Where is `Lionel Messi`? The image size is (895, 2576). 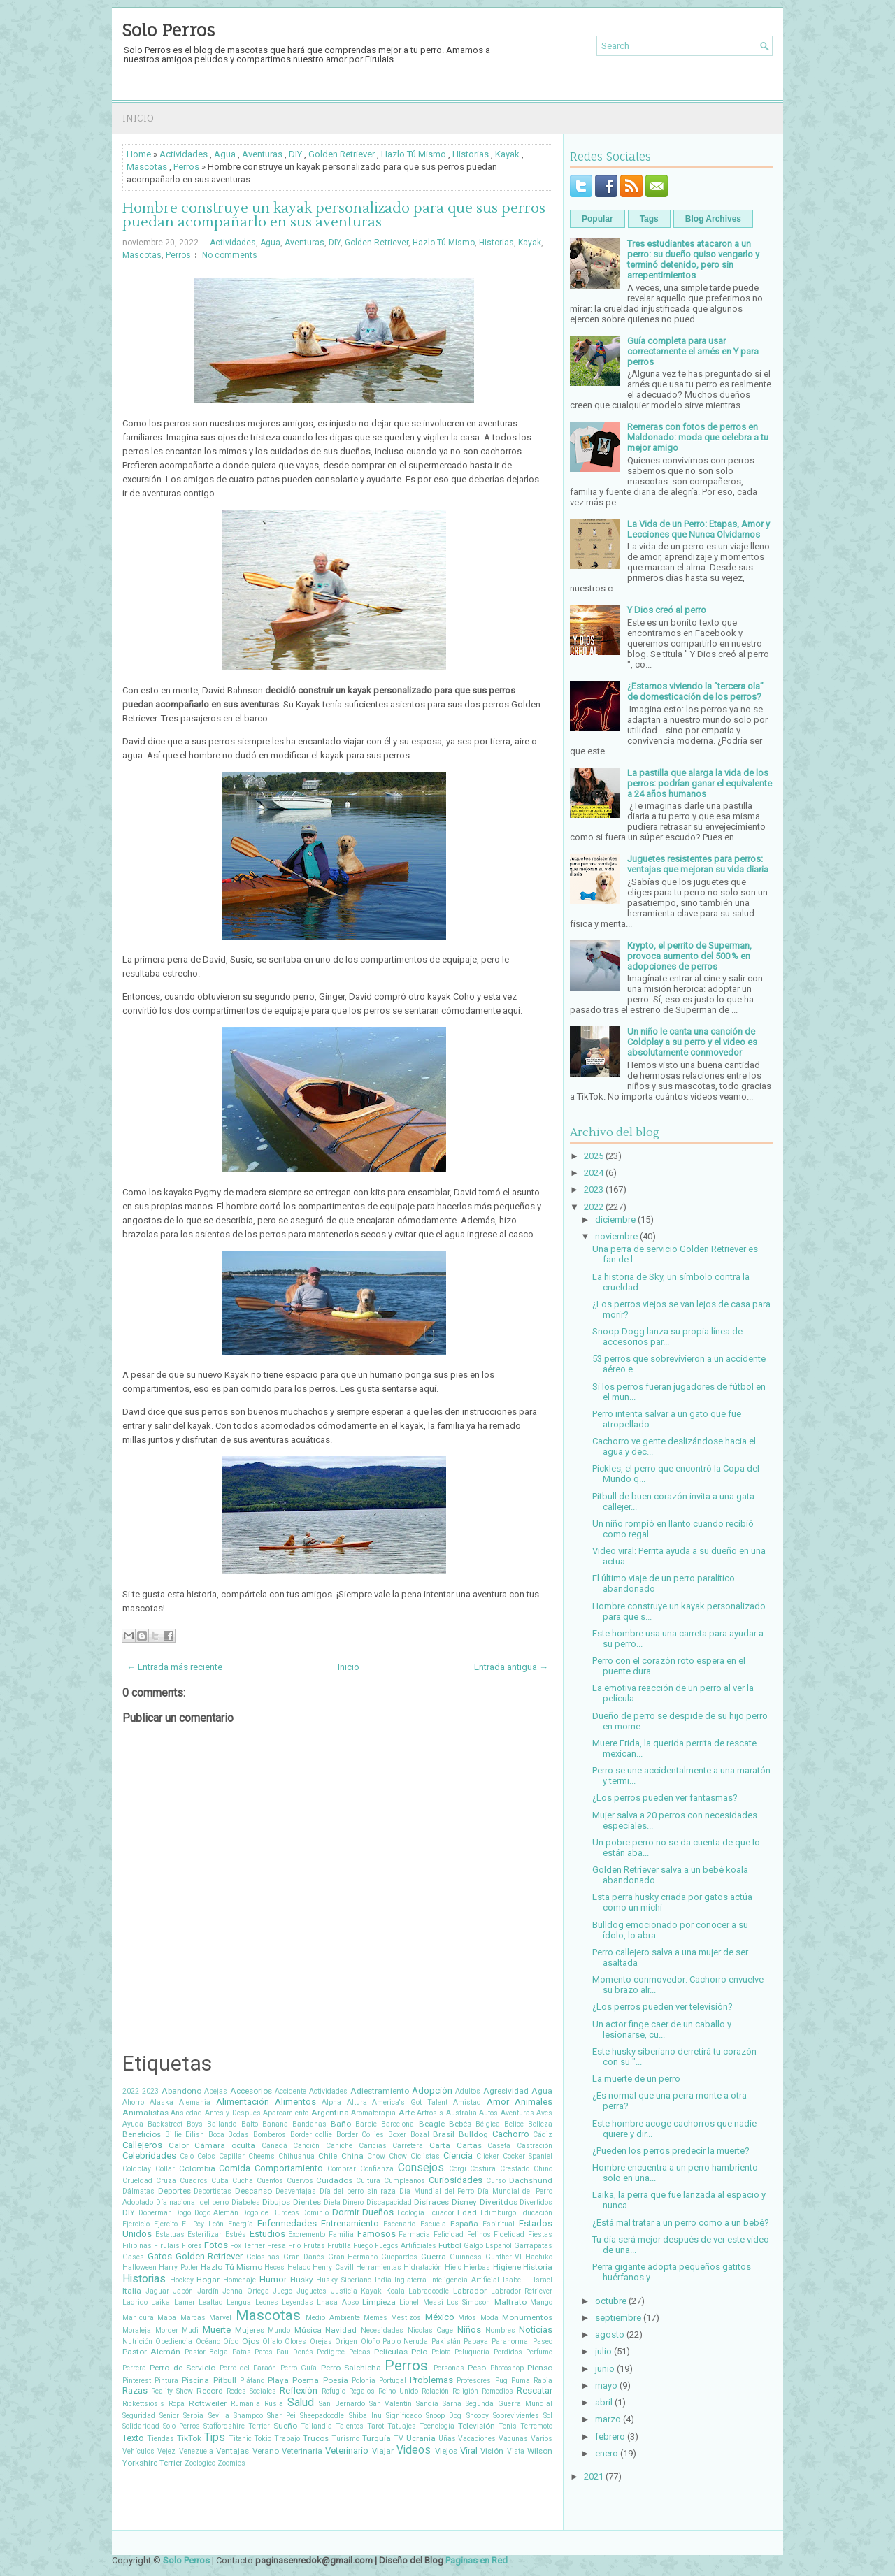
Lionel Messi is located at coordinates (421, 2302).